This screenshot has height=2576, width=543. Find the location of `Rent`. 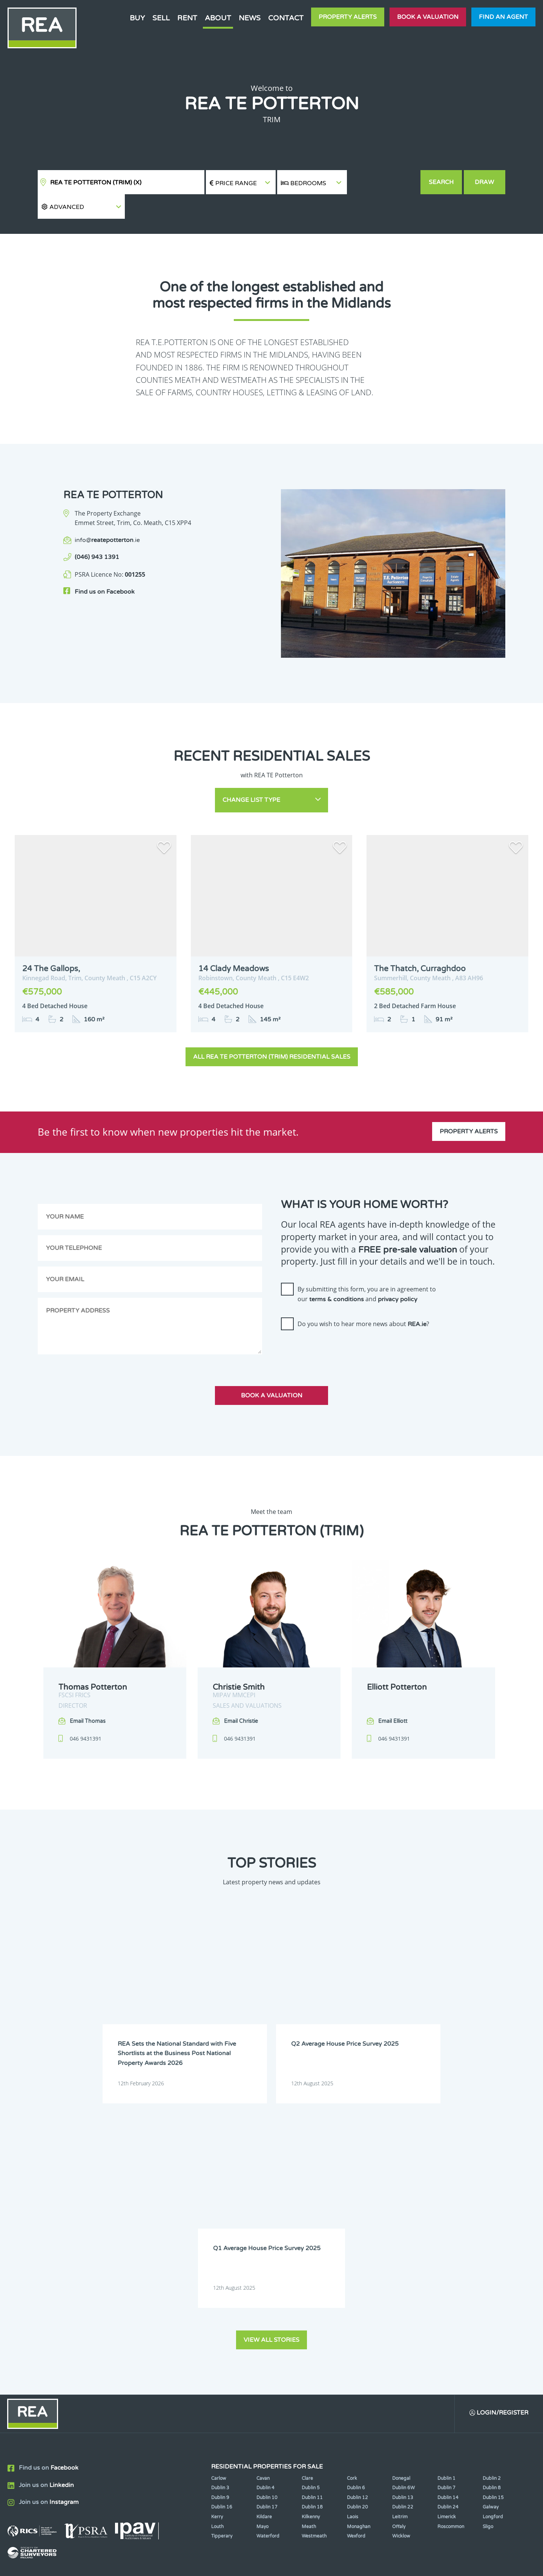

Rent is located at coordinates (187, 18).